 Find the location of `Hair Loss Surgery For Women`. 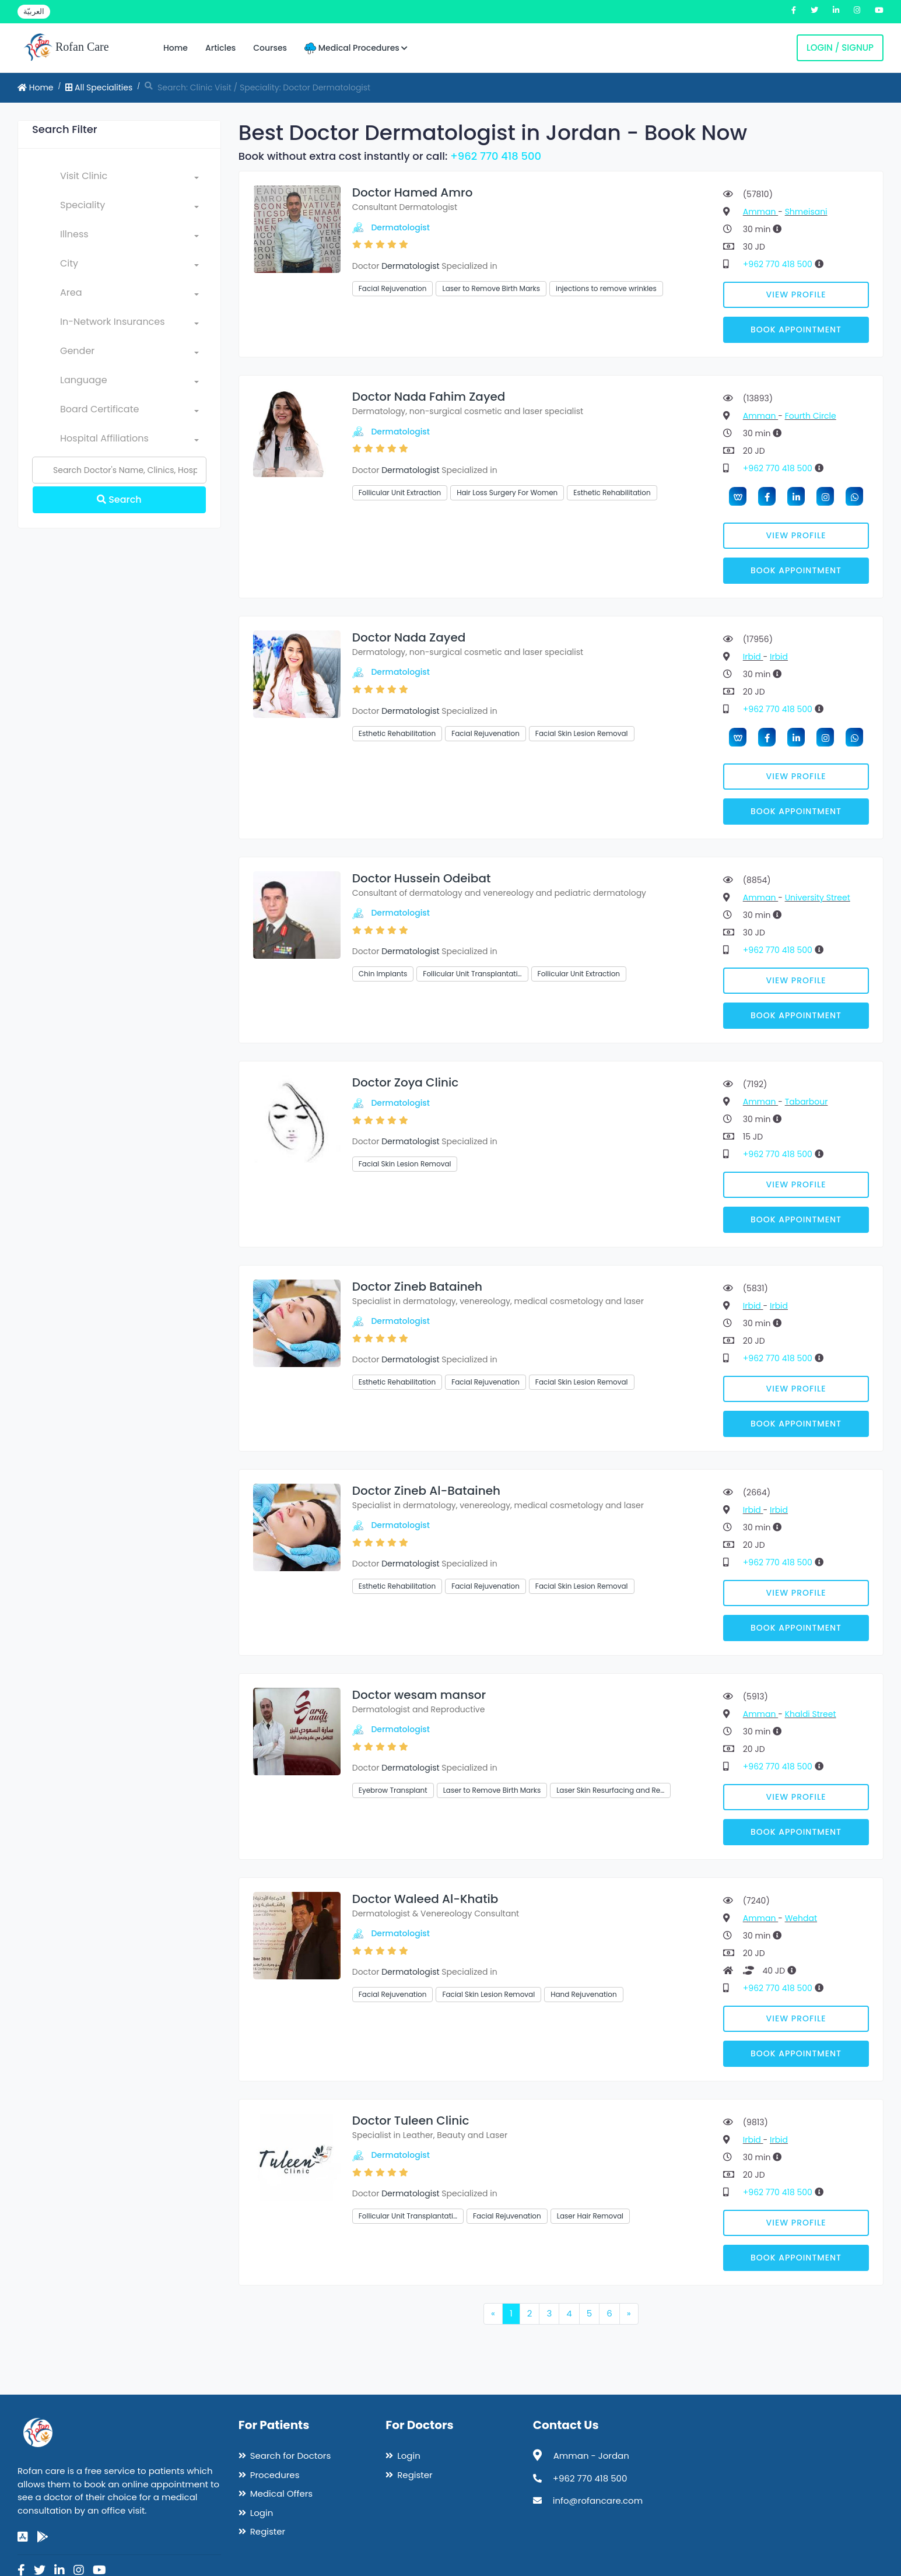

Hair Loss Surgery For Women is located at coordinates (507, 492).